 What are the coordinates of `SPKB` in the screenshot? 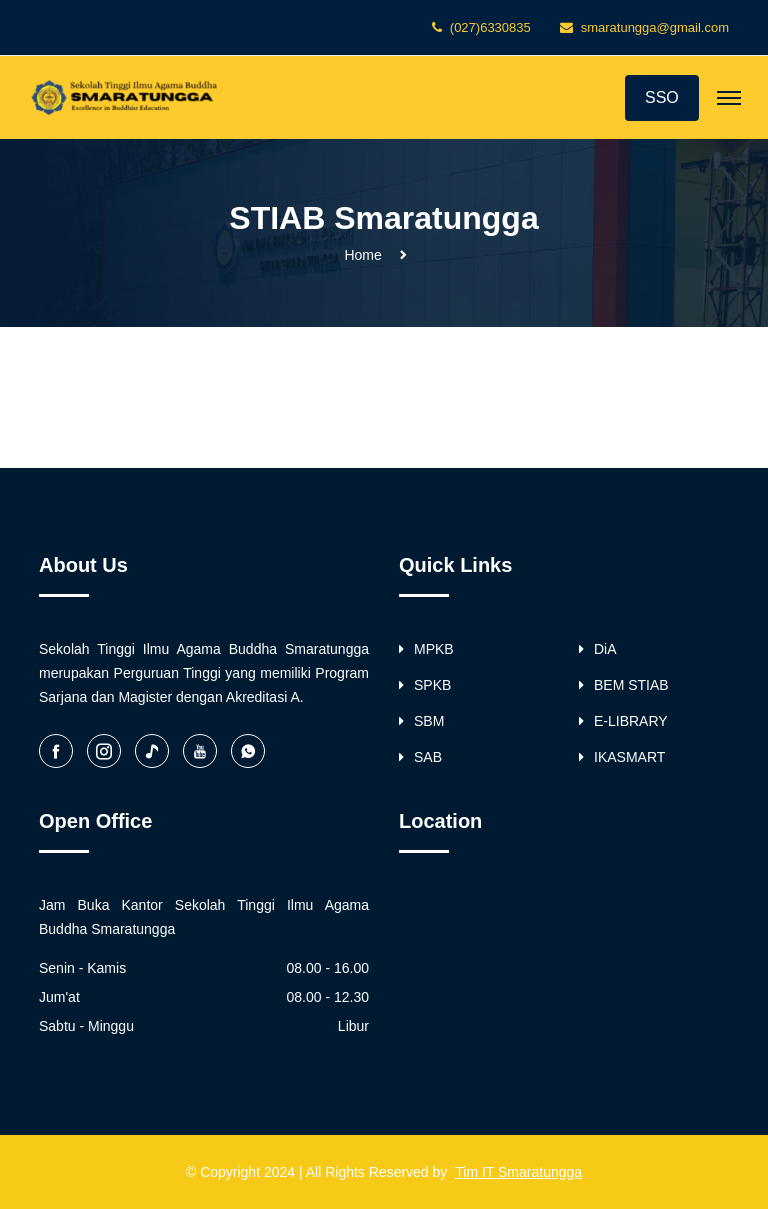 It's located at (425, 685).